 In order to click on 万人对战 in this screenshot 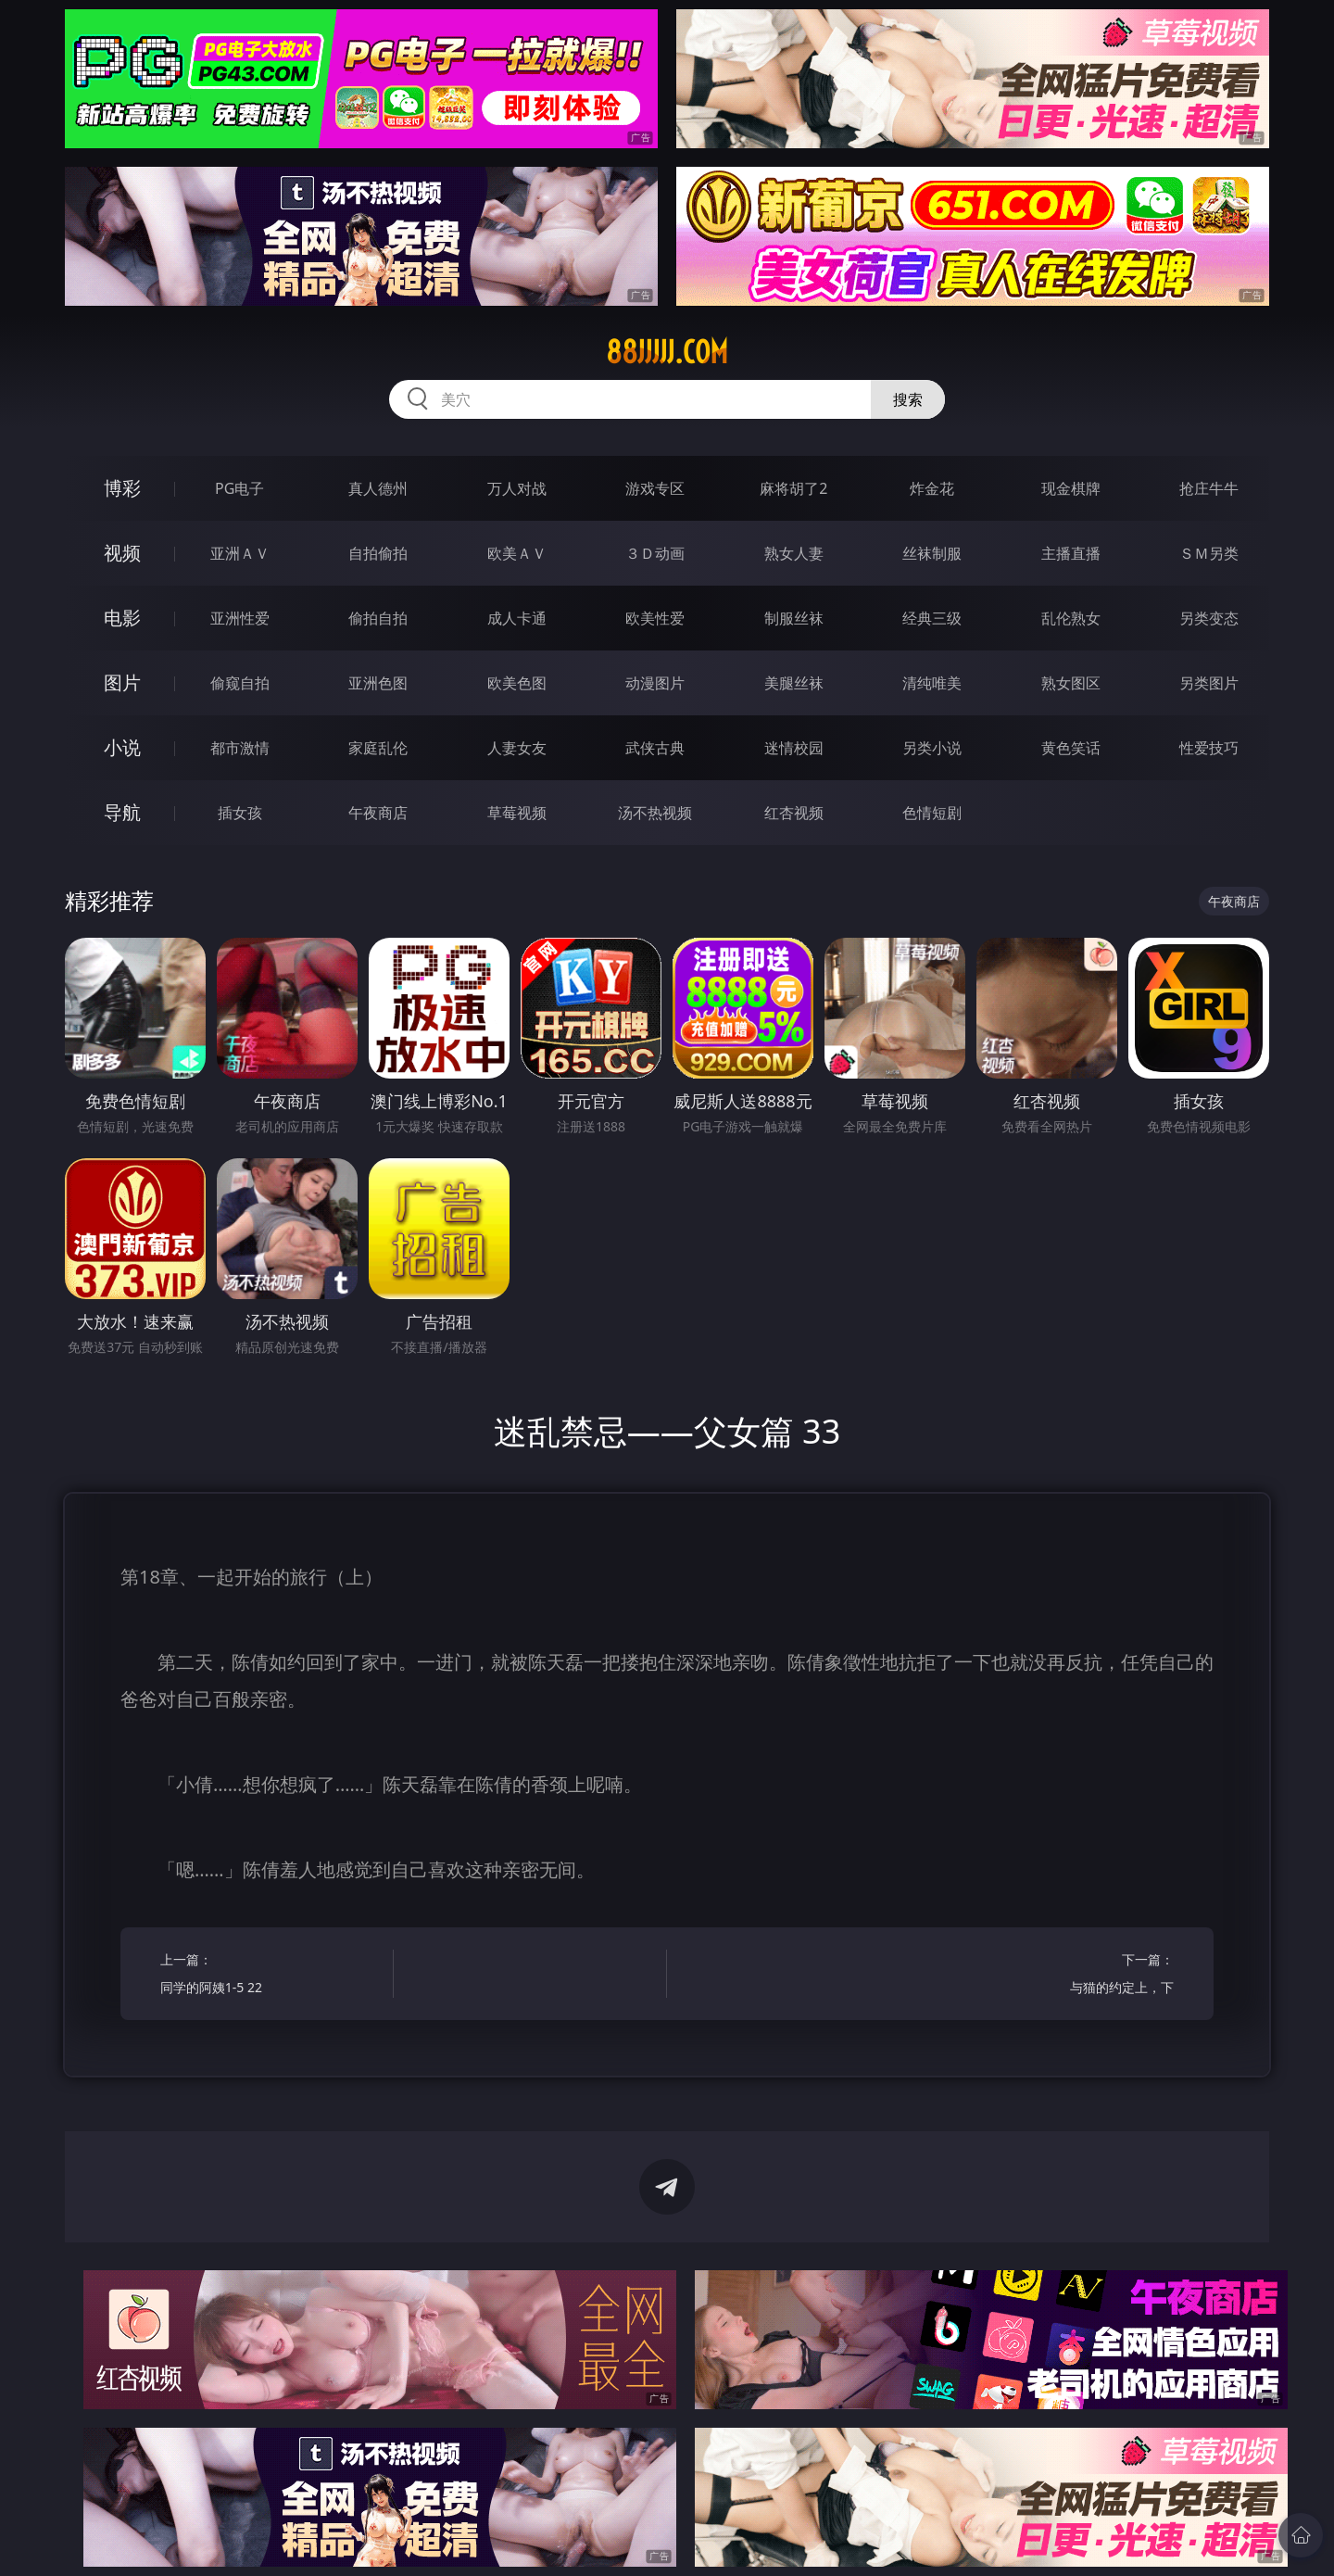, I will do `click(517, 488)`.